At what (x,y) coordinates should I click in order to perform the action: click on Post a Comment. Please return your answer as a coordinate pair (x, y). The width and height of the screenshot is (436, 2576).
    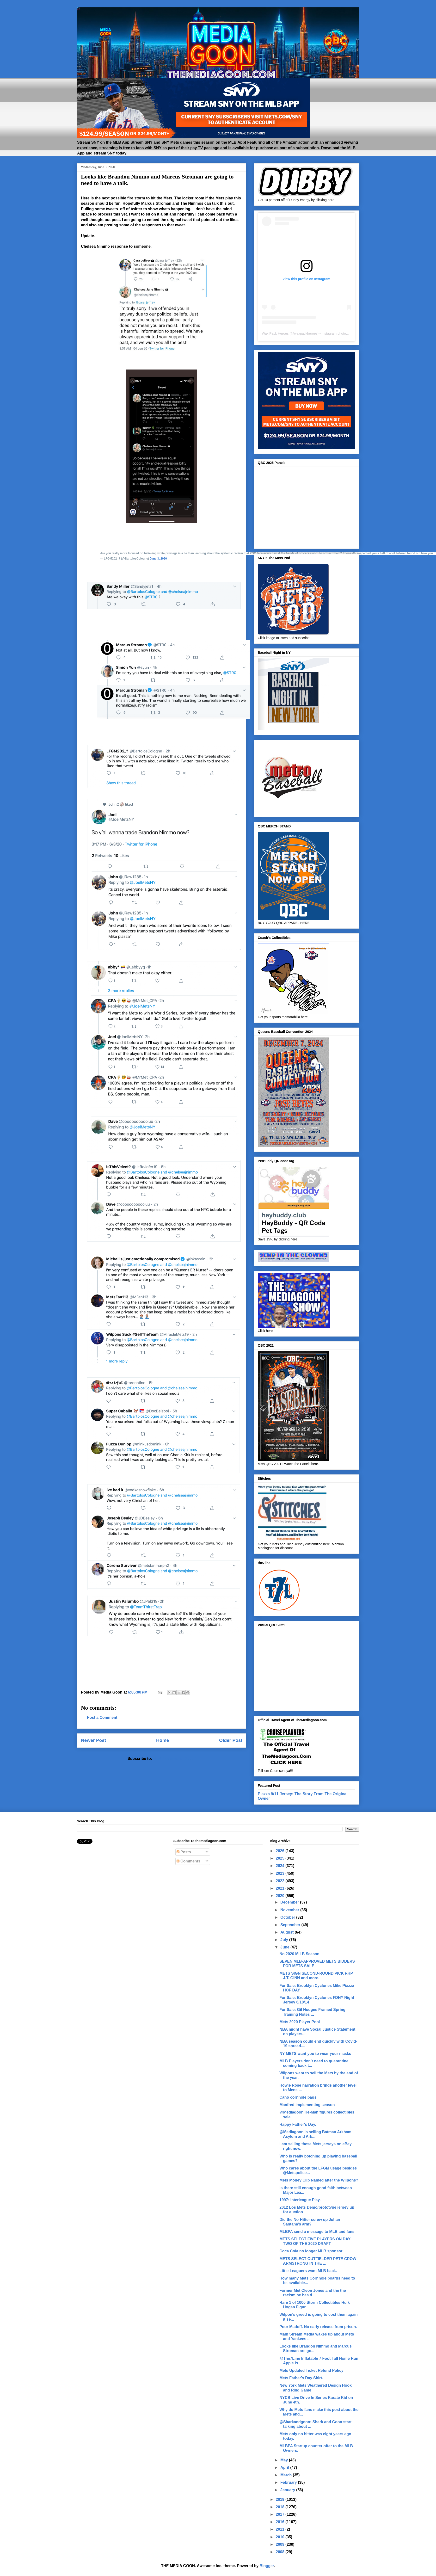
    Looking at the image, I should click on (102, 1717).